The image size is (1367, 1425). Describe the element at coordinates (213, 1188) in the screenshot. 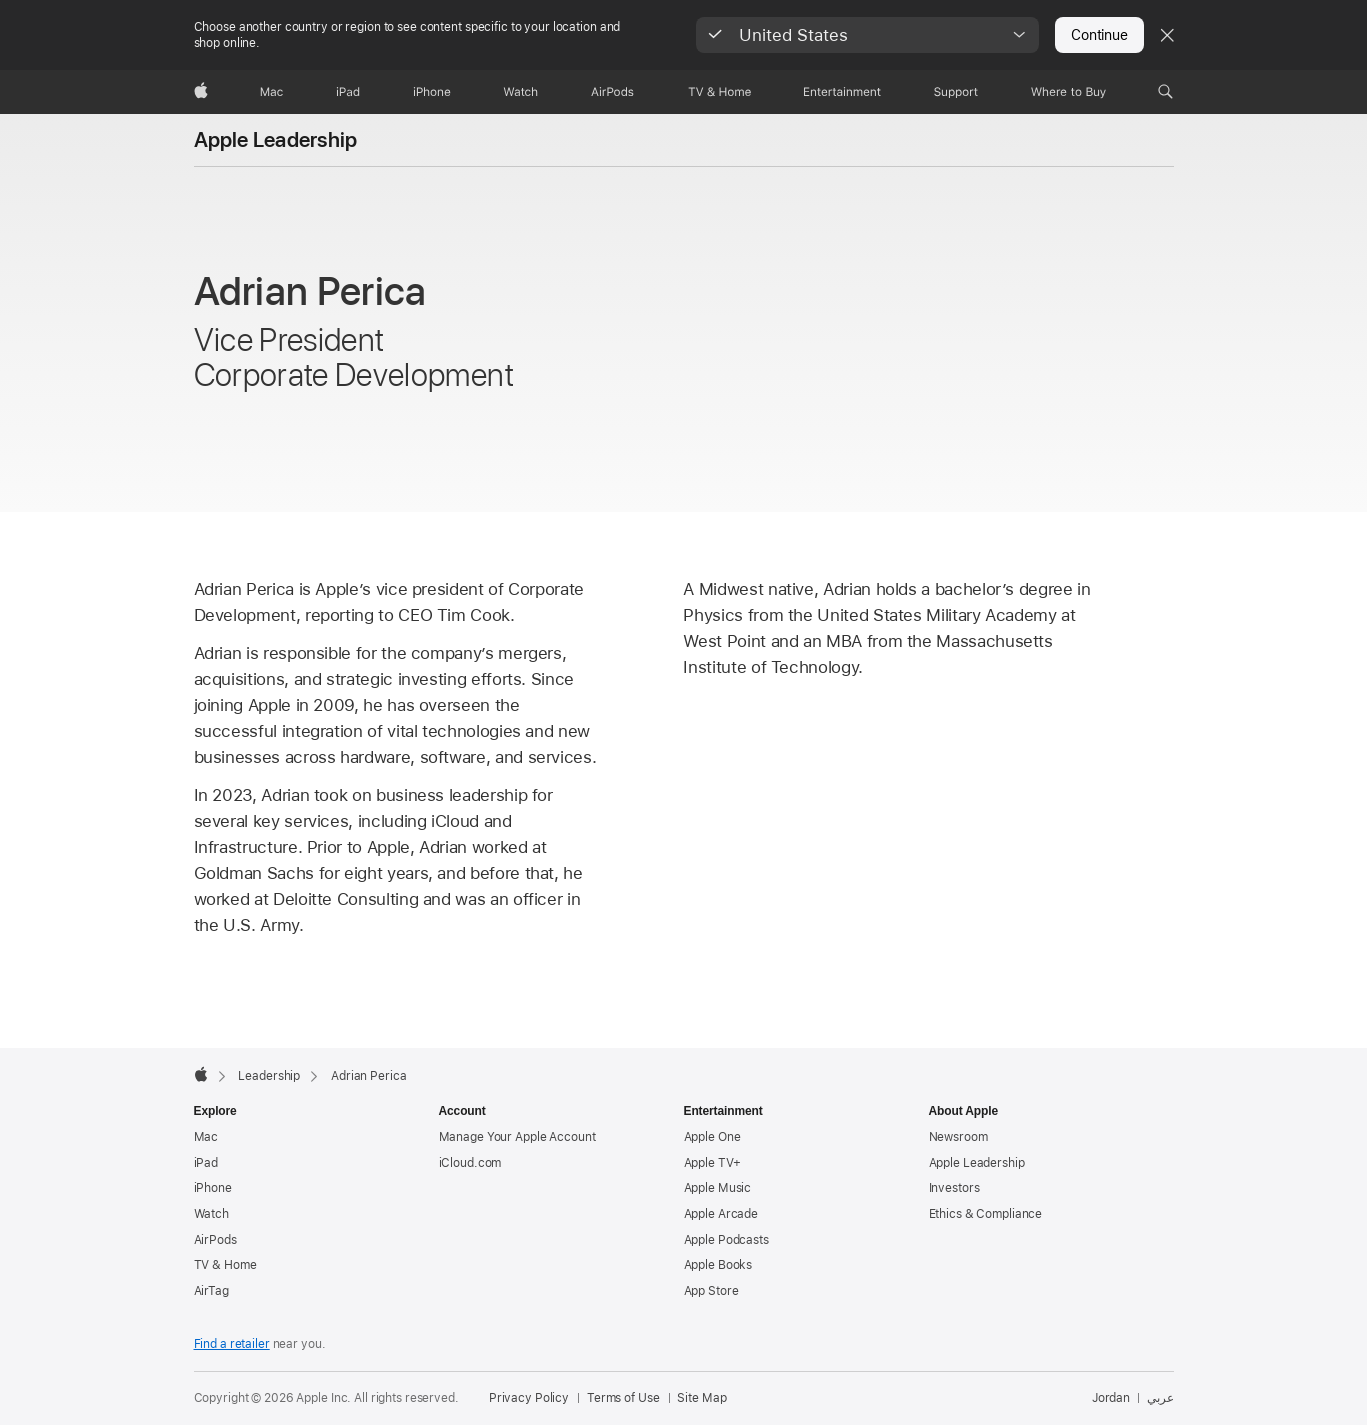

I see `iPhone` at that location.